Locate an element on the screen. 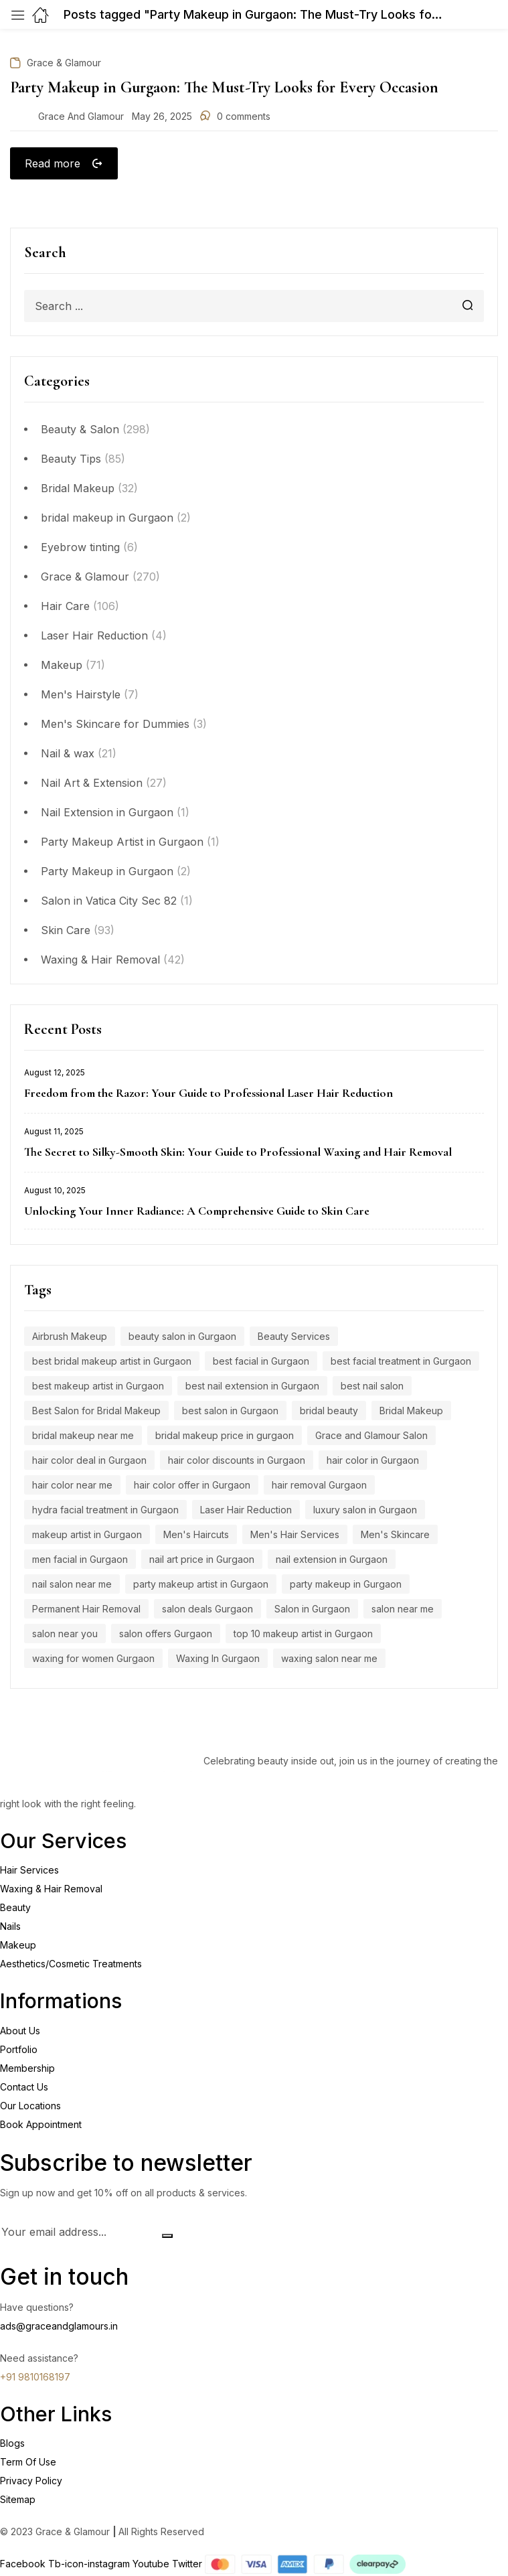 The width and height of the screenshot is (508, 2576). best salon in Gurgaon [best salon in Gurgaon (18 items)] is located at coordinates (230, 1412).